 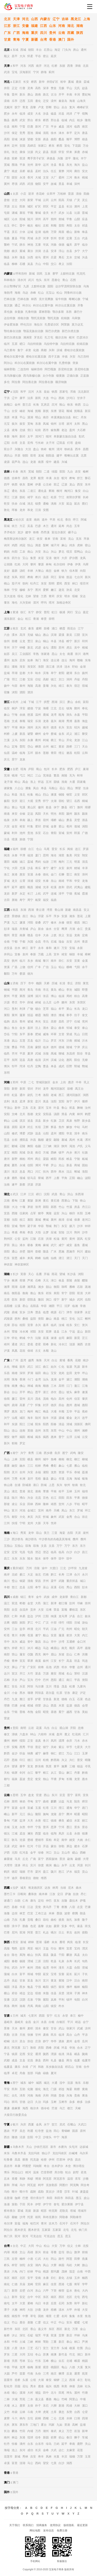 I want to click on 达川, so click(x=7, y=1673).